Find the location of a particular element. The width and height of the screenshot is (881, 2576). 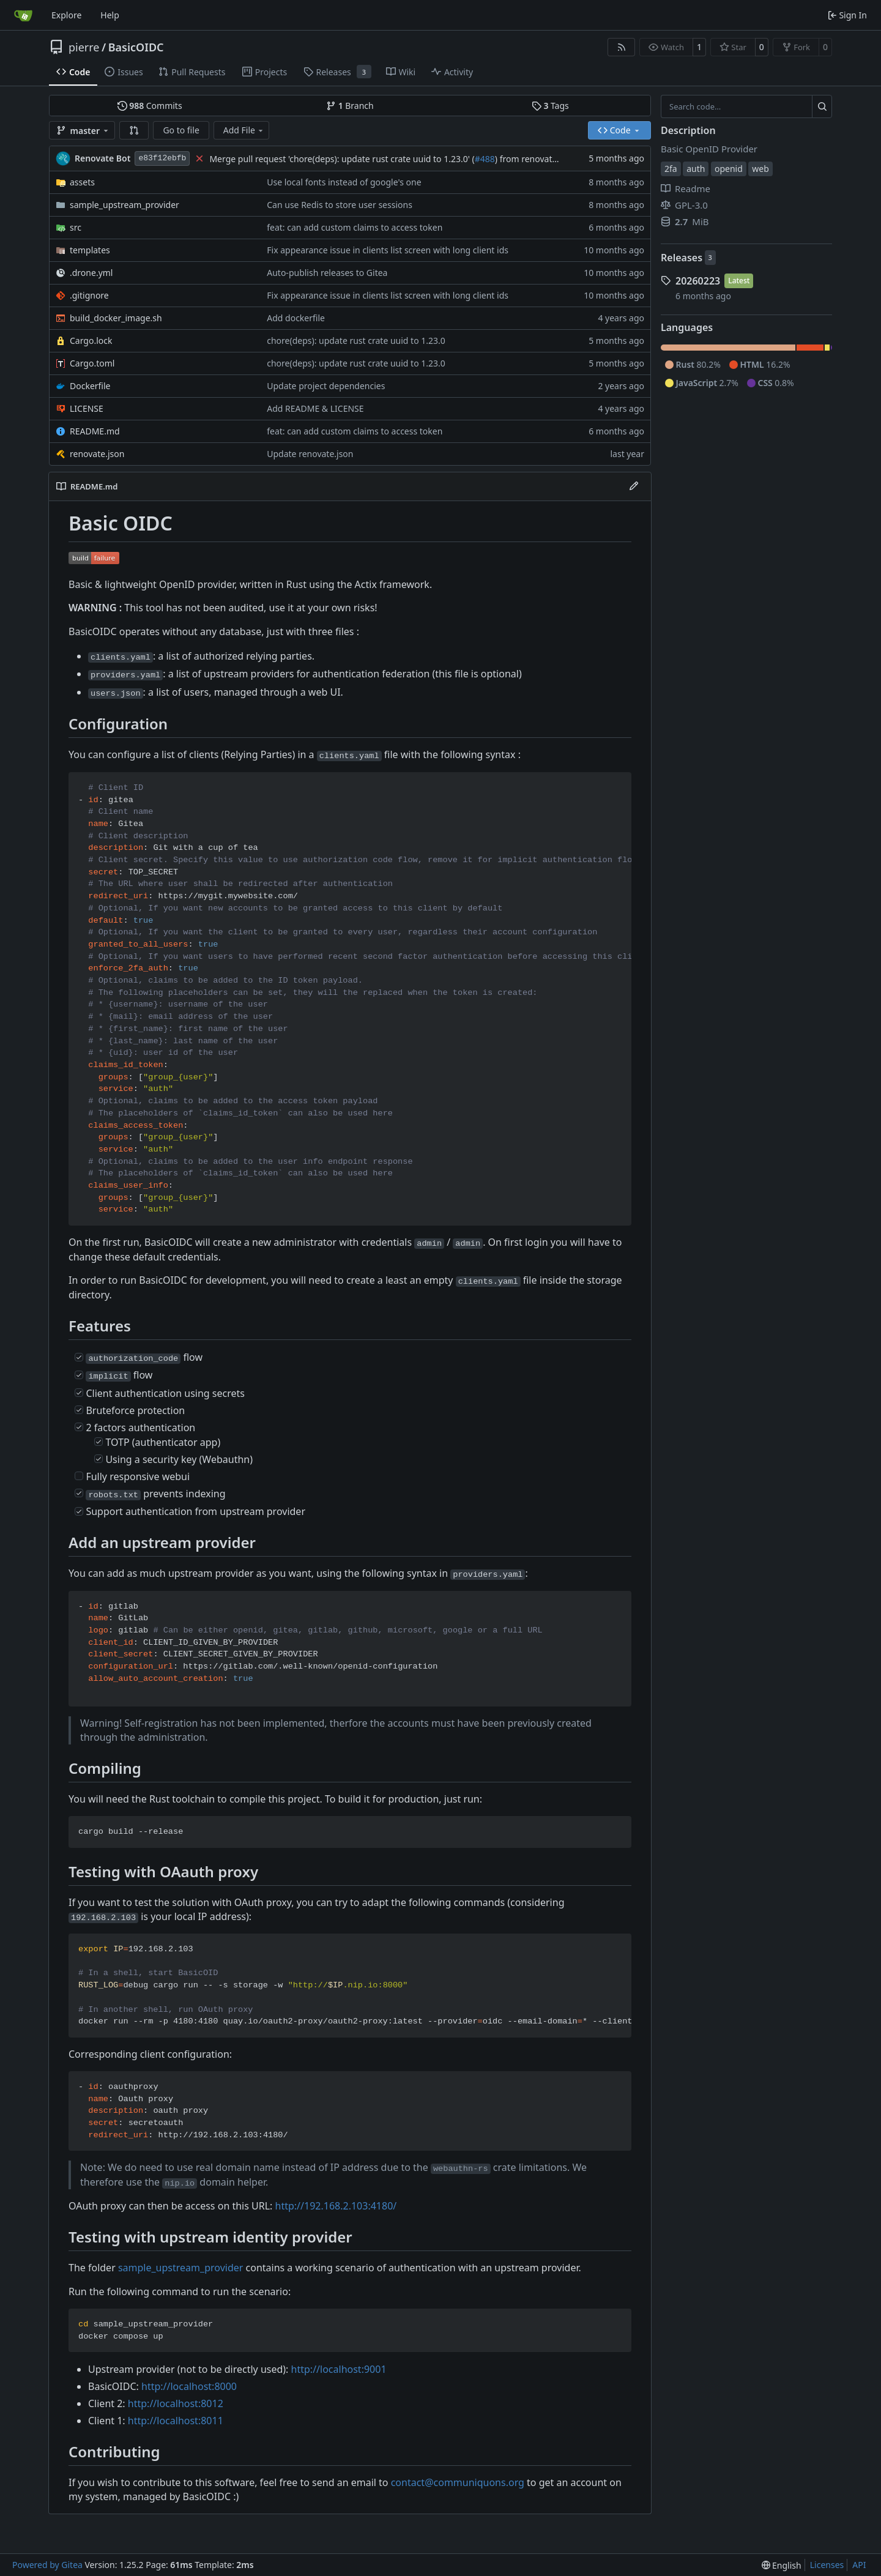

pierre is located at coordinates (84, 47).